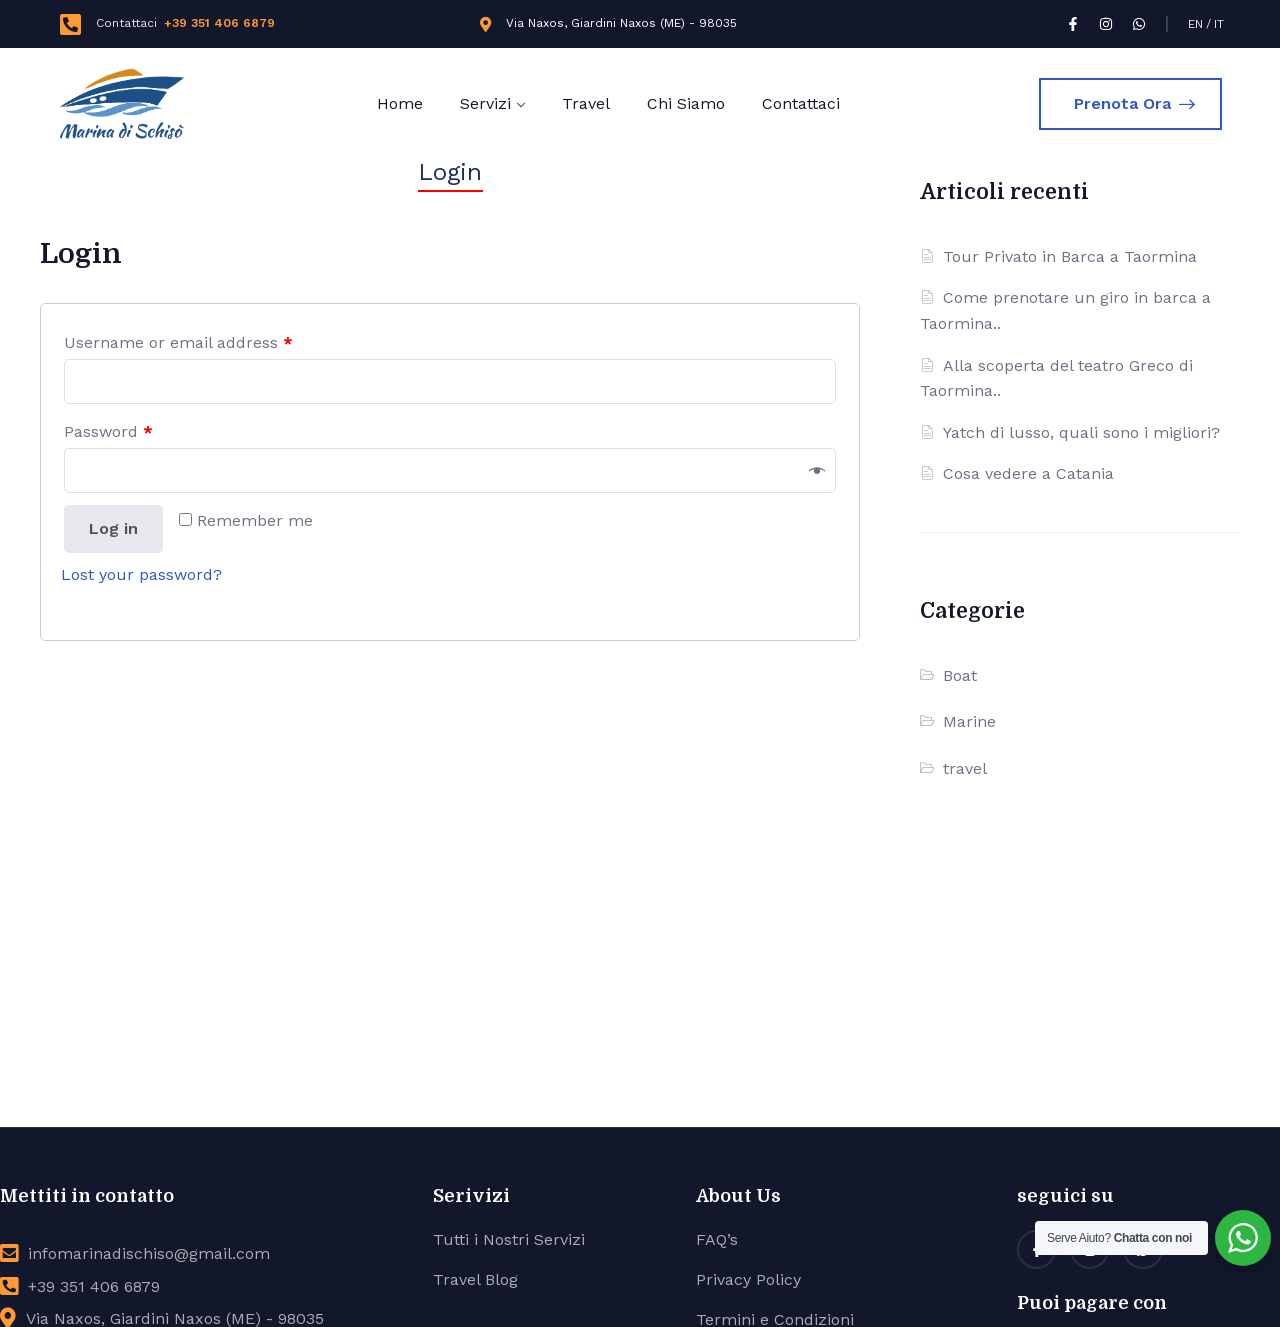  Describe the element at coordinates (1028, 473) in the screenshot. I see `Cosa vedere a Catania` at that location.